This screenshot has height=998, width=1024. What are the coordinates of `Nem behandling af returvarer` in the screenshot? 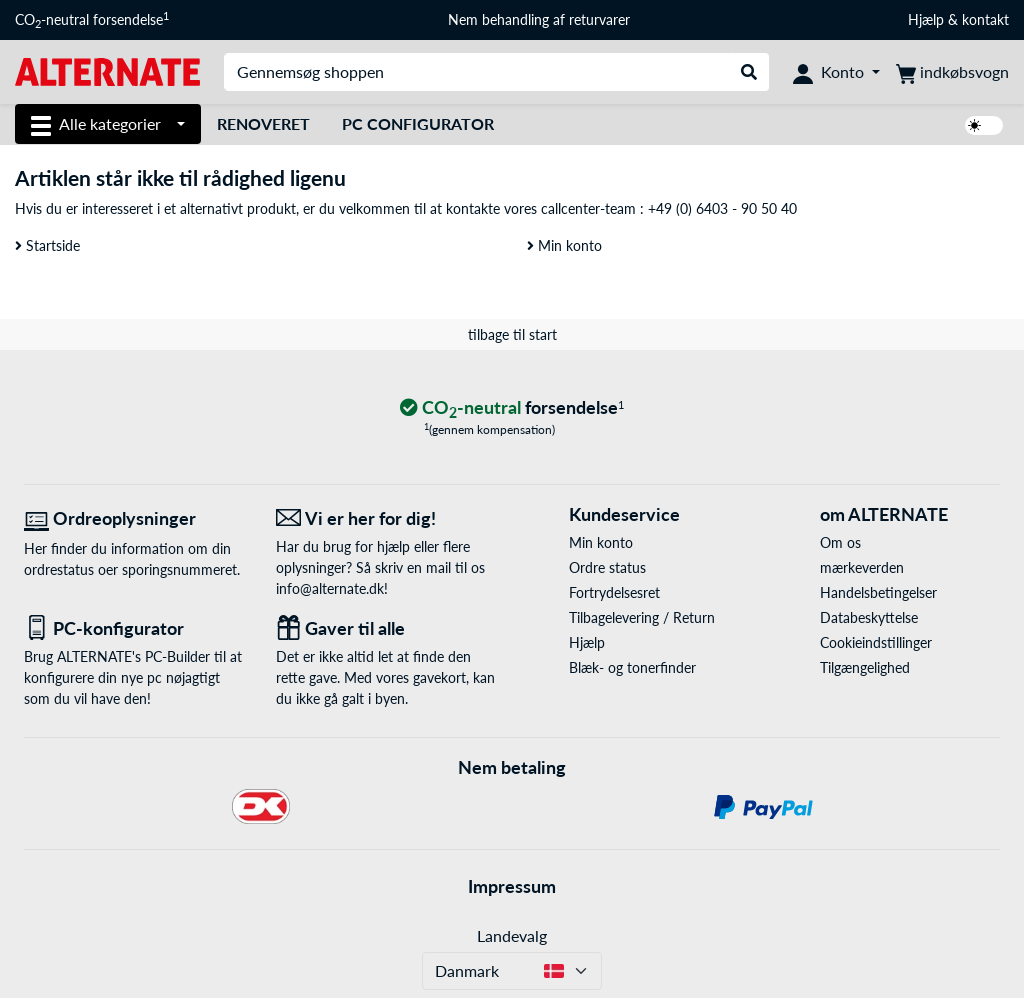 It's located at (539, 19).